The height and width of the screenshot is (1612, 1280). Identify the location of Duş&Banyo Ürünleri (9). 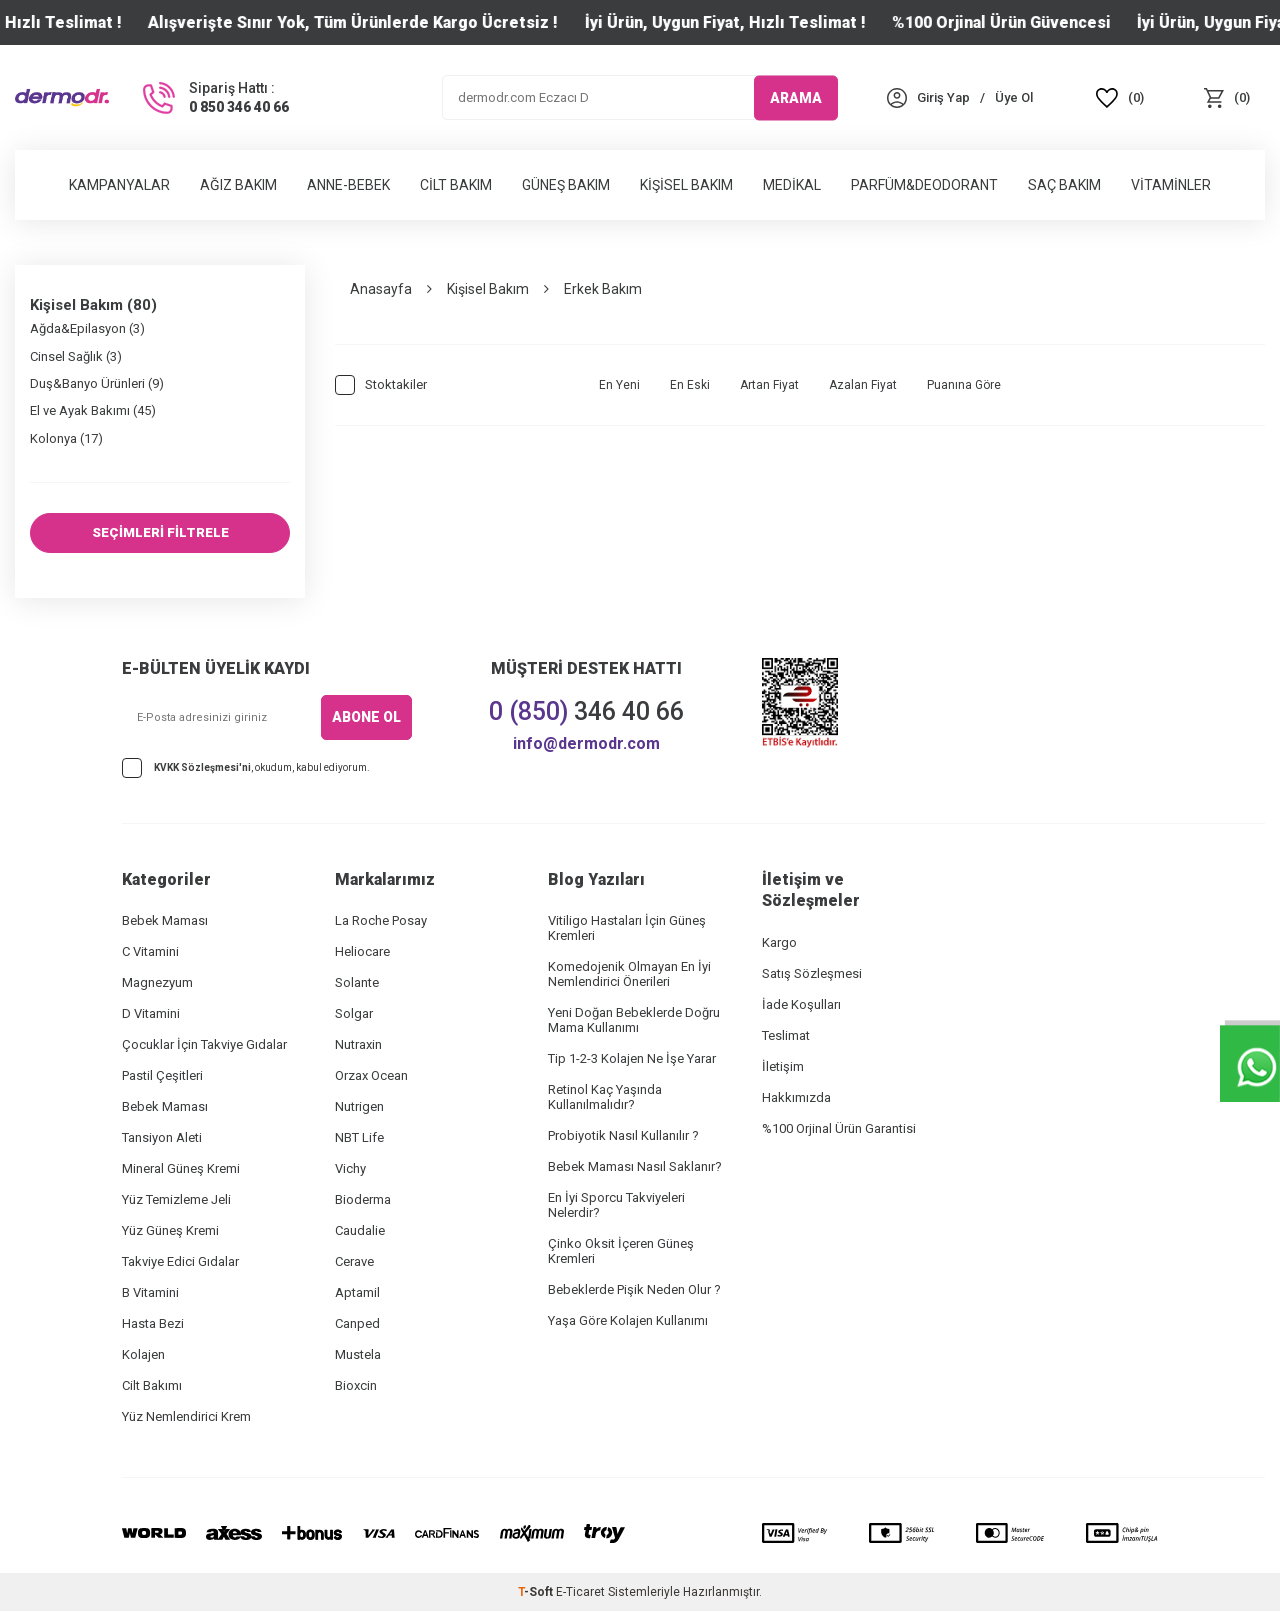
(97, 383).